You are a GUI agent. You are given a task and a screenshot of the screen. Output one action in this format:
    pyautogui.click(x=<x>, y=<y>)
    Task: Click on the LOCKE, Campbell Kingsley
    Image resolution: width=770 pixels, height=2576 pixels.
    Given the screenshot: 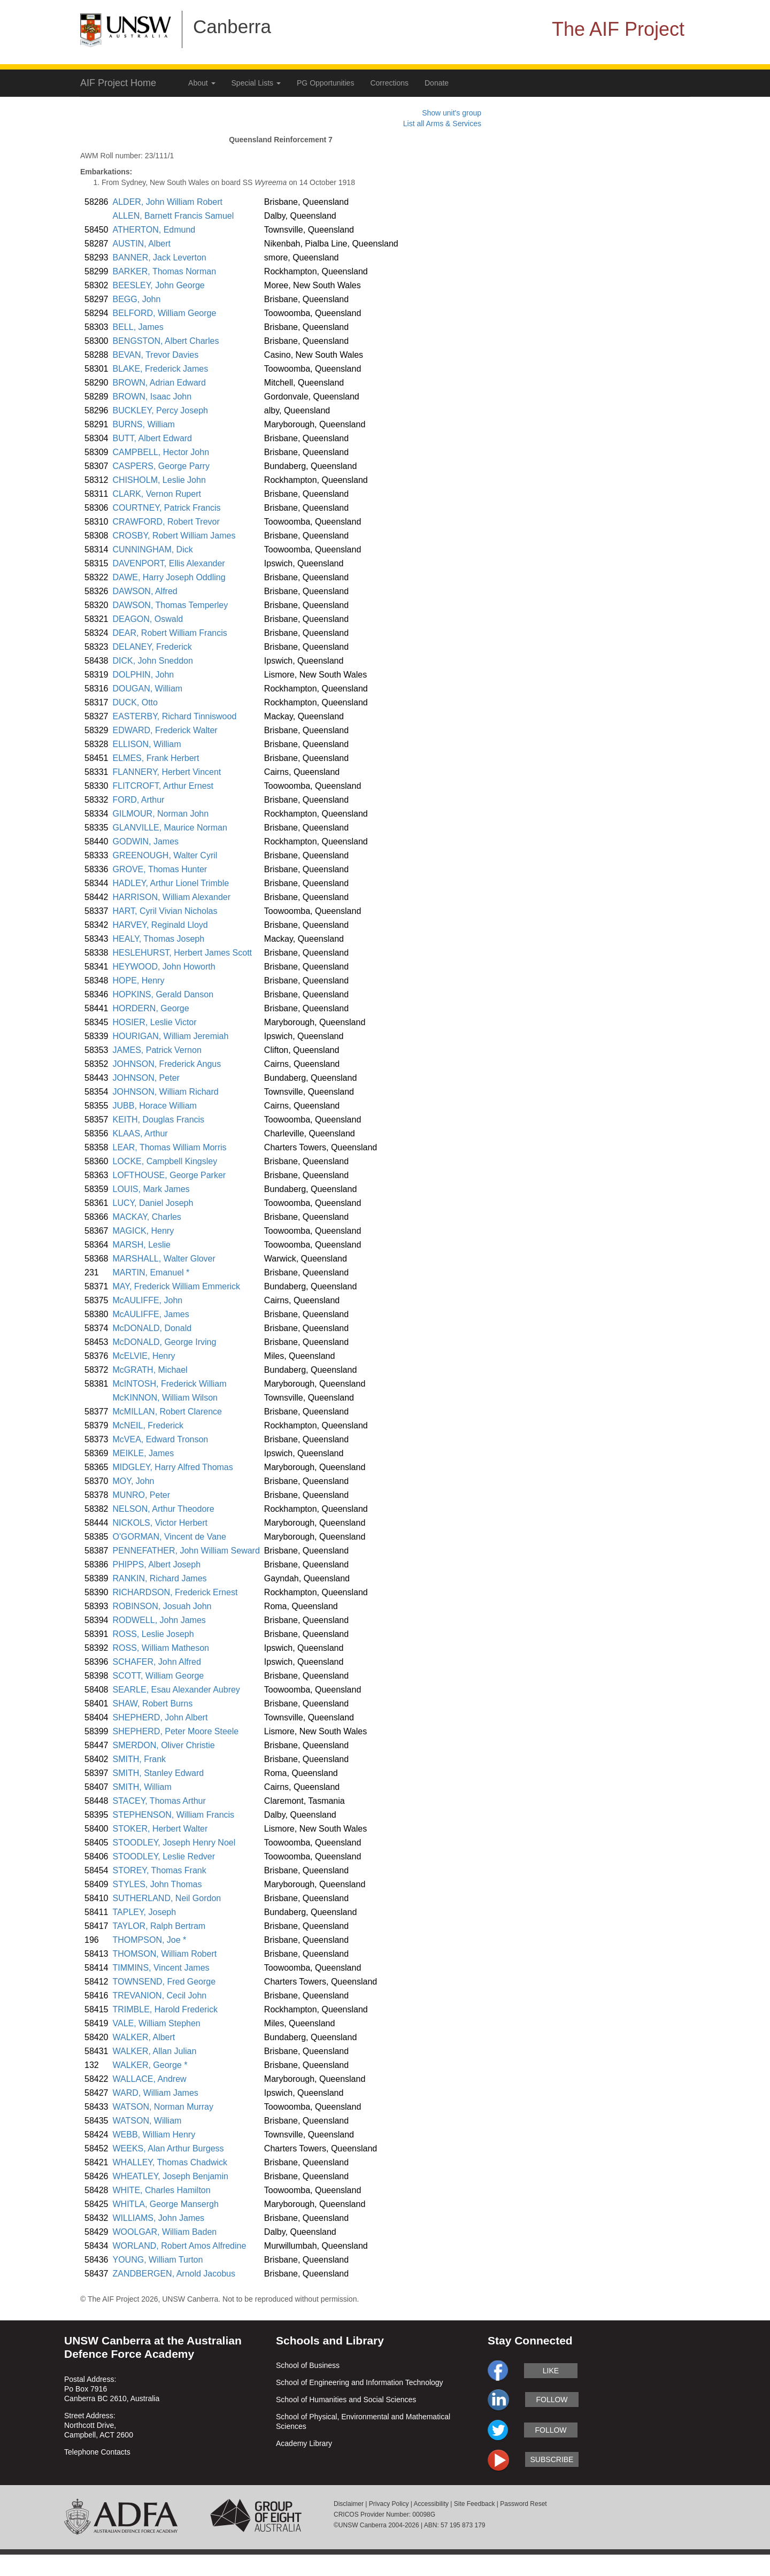 What is the action you would take?
    pyautogui.click(x=165, y=1161)
    